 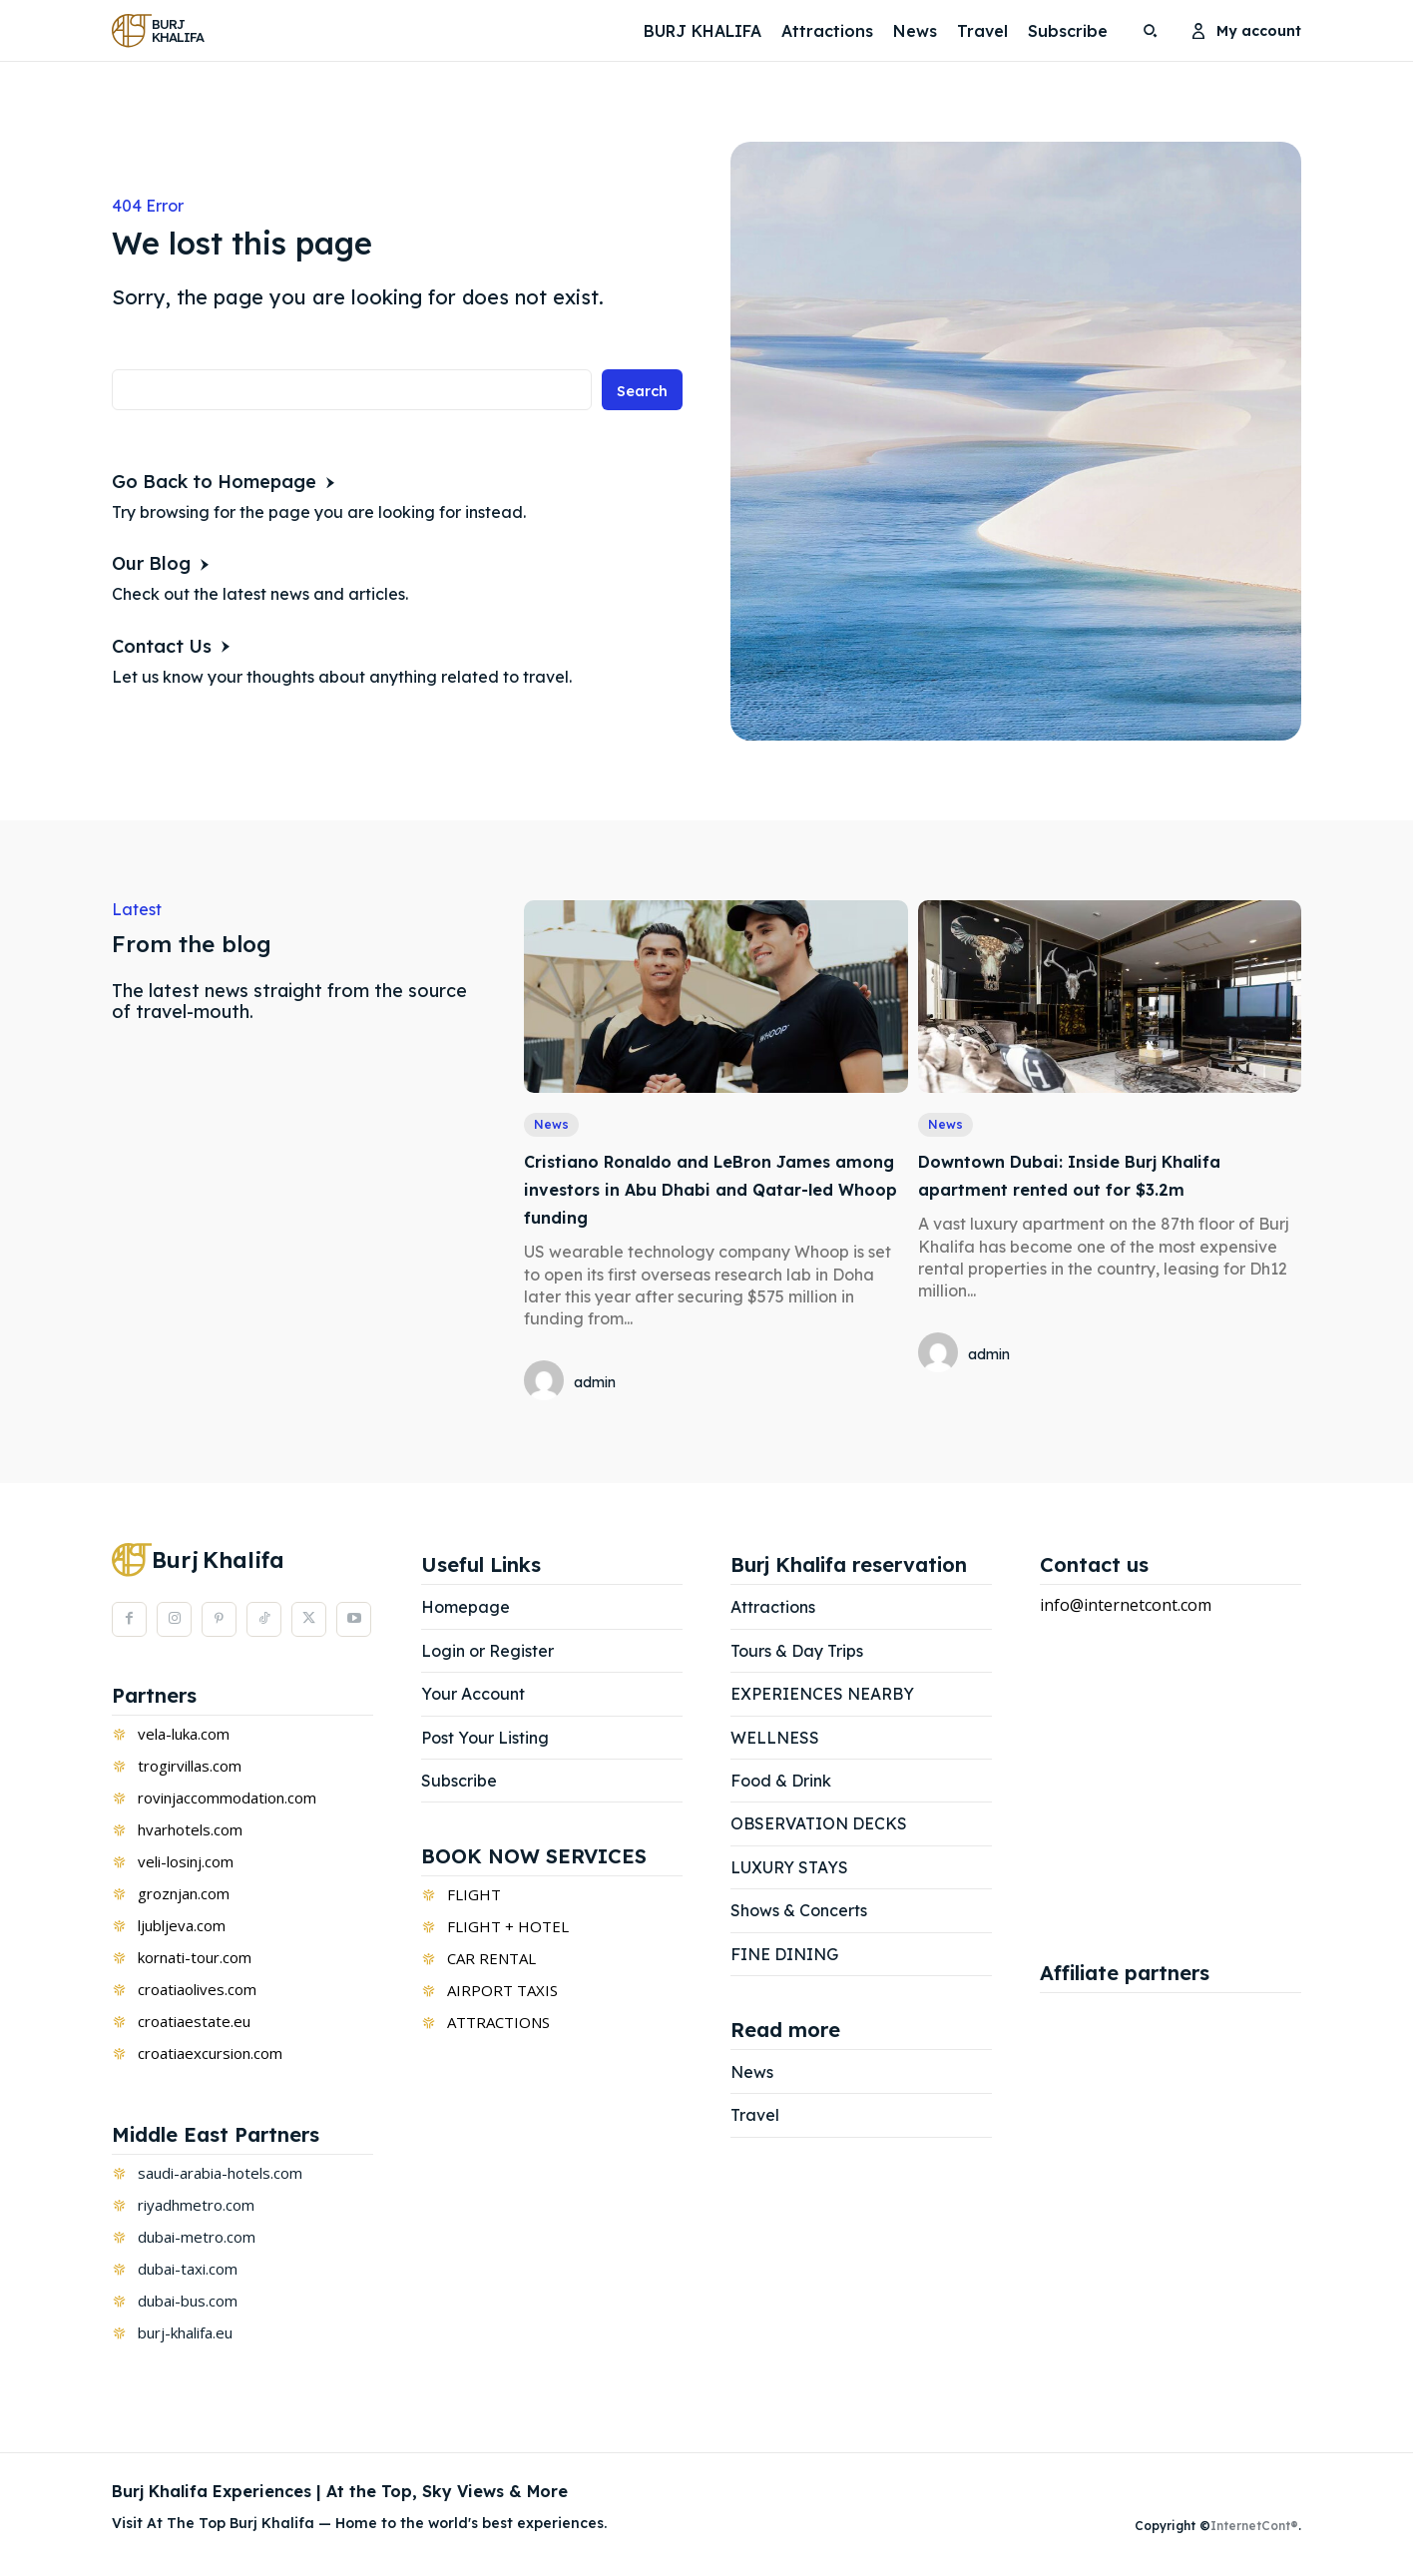 I want to click on [Search], so click(x=639, y=394).